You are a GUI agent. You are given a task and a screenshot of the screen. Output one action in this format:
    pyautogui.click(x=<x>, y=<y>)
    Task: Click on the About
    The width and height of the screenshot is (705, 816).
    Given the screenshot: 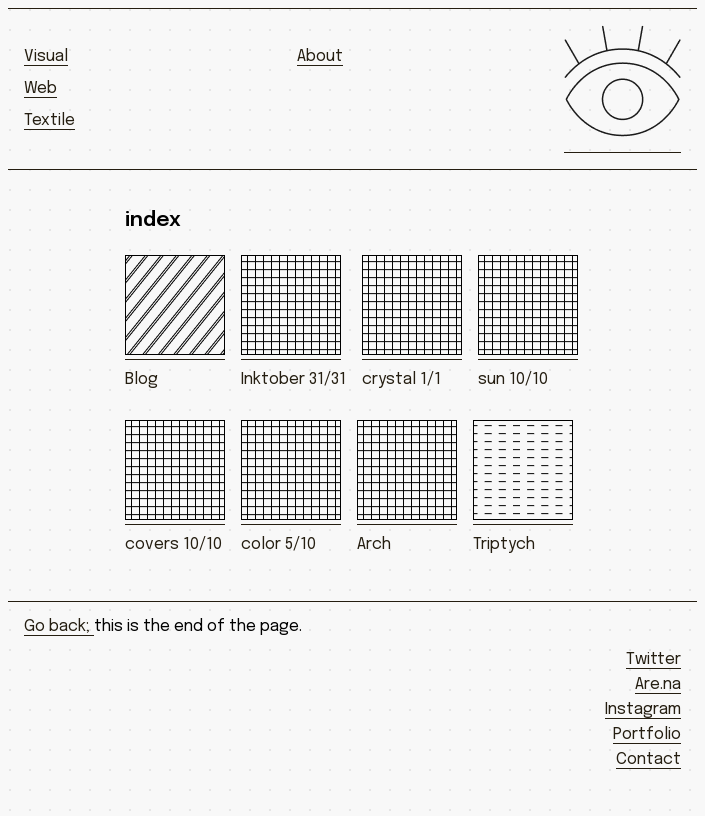 What is the action you would take?
    pyautogui.click(x=320, y=56)
    